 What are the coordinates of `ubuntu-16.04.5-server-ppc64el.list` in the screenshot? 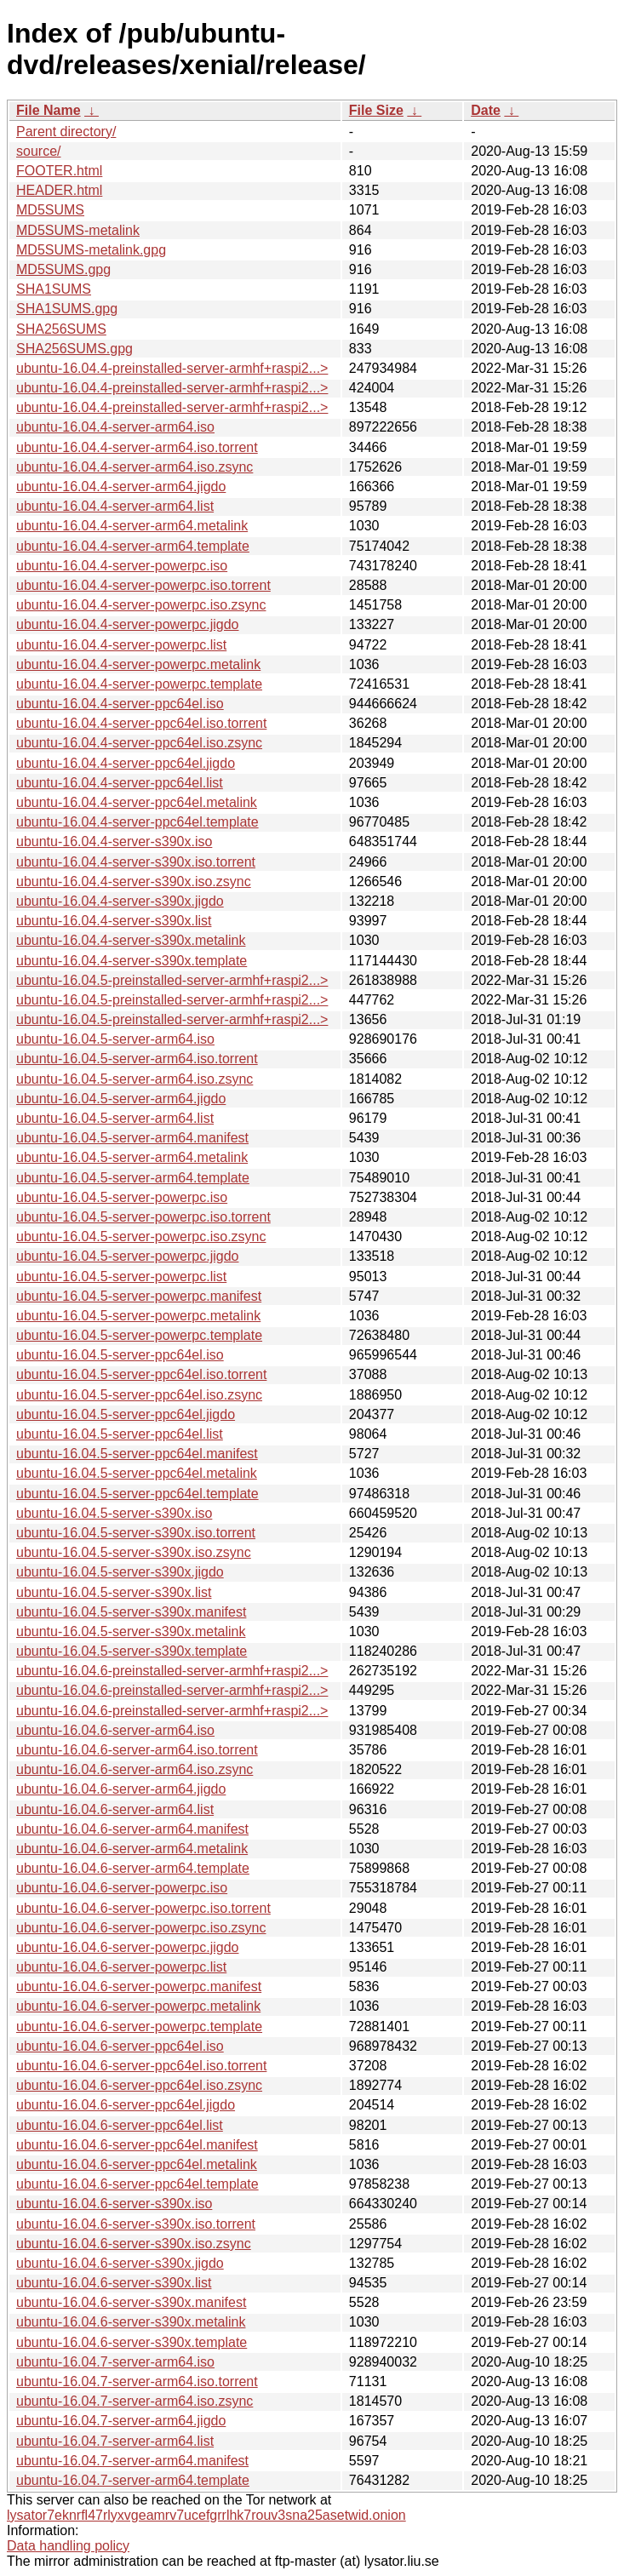 It's located at (119, 1434).